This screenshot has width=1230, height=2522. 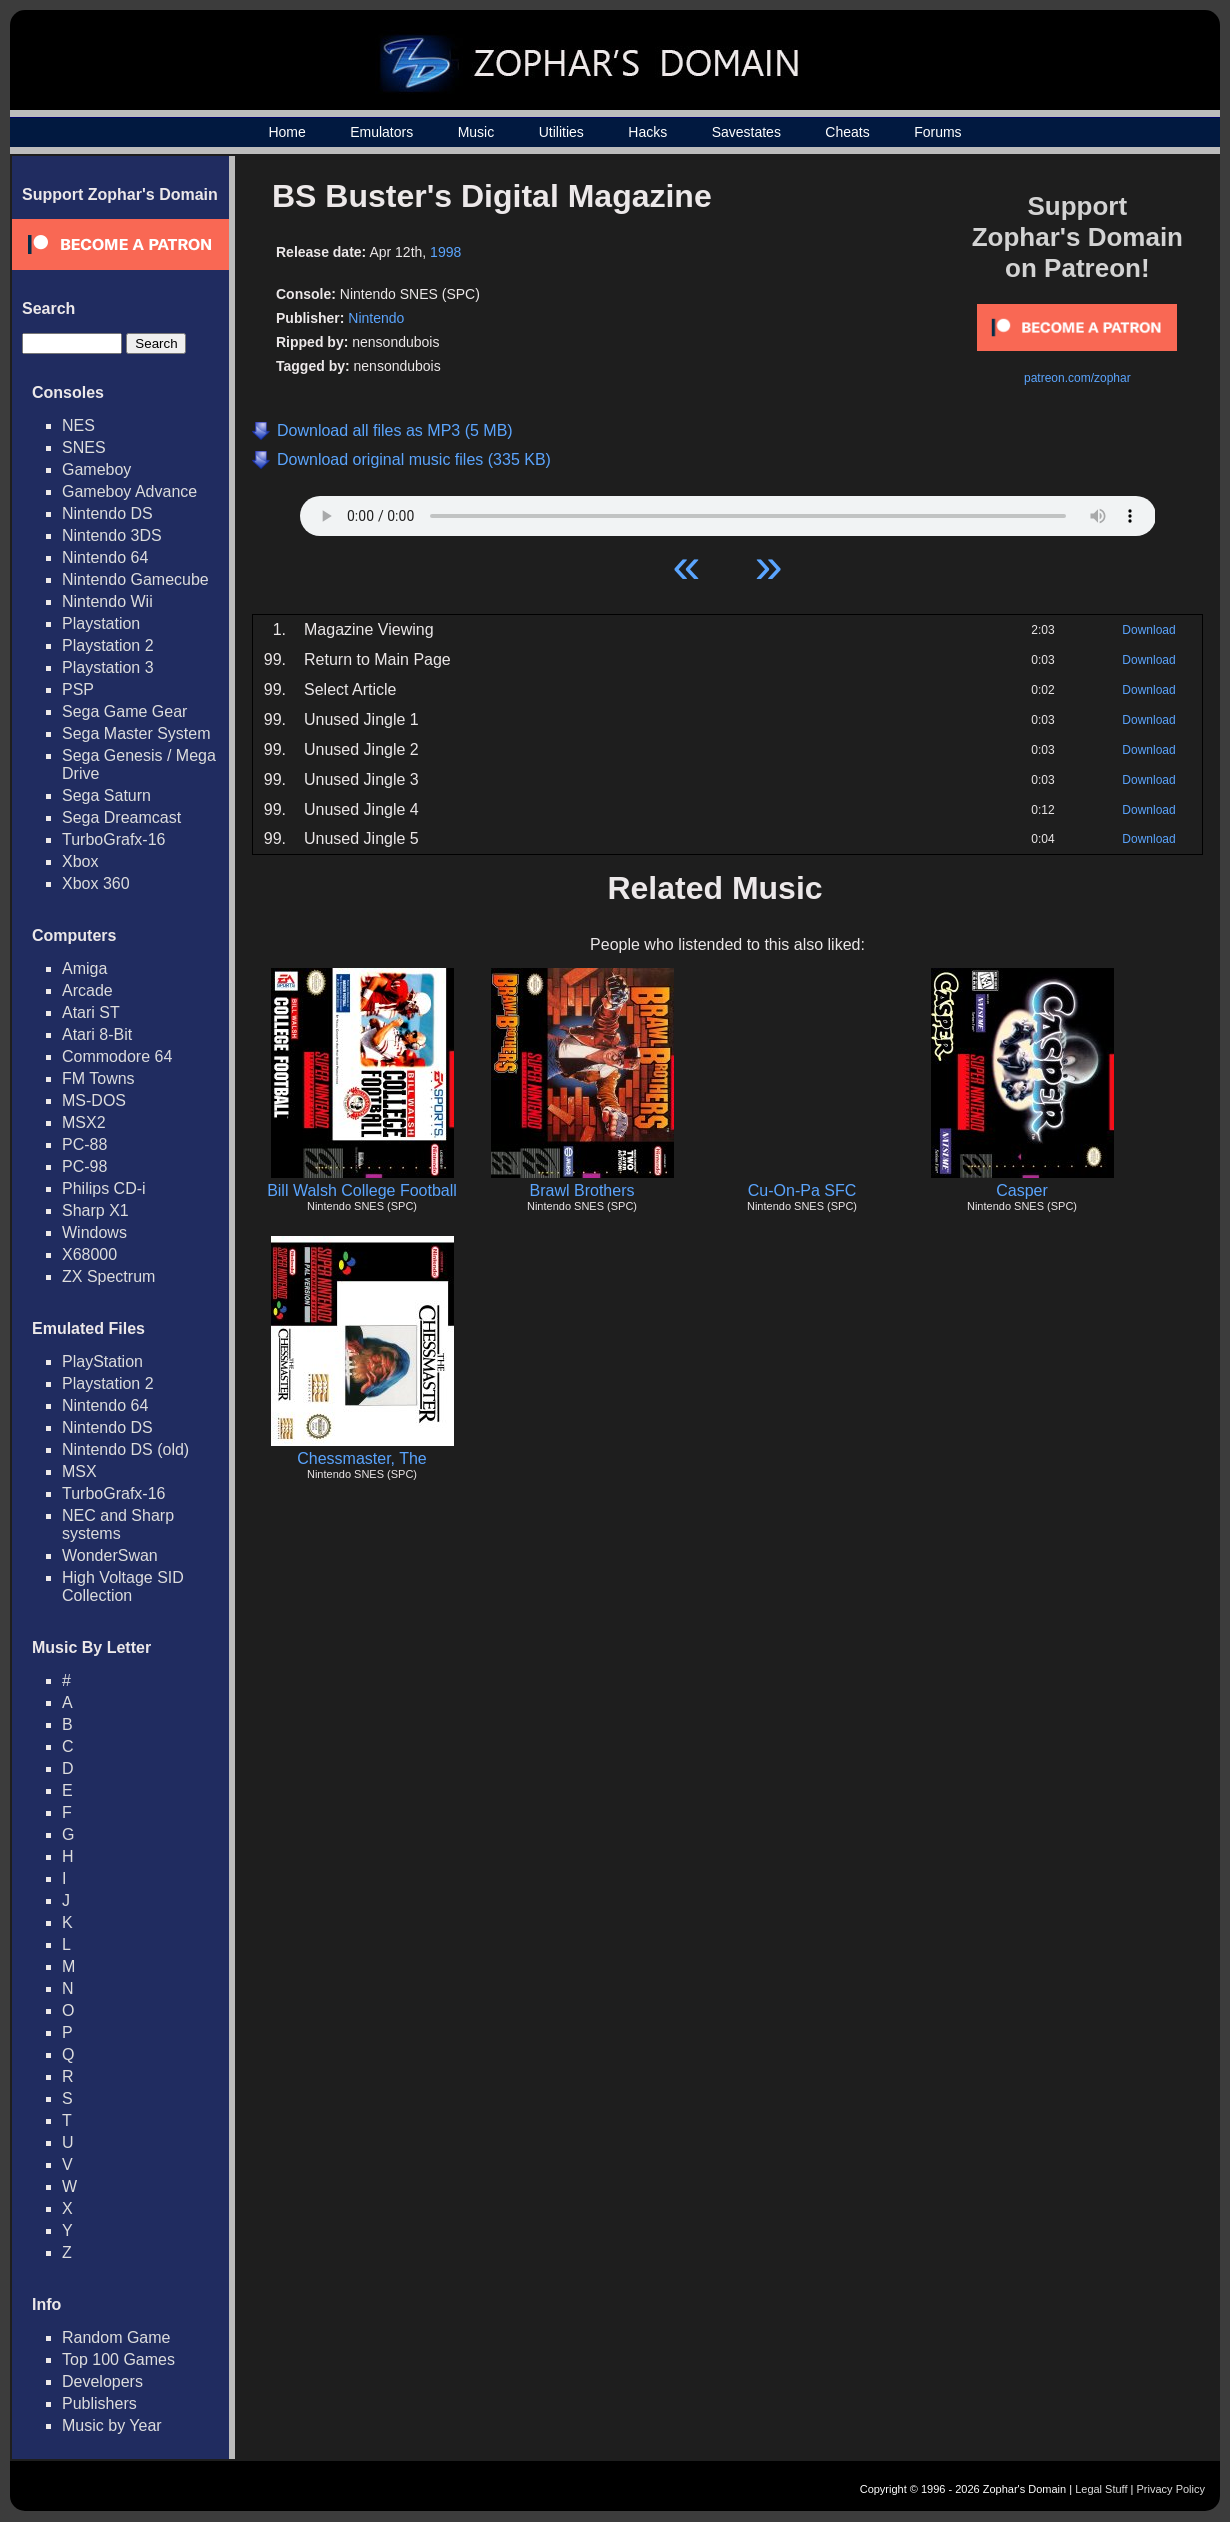 What do you see at coordinates (112, 535) in the screenshot?
I see `Nintendo 3DS` at bounding box center [112, 535].